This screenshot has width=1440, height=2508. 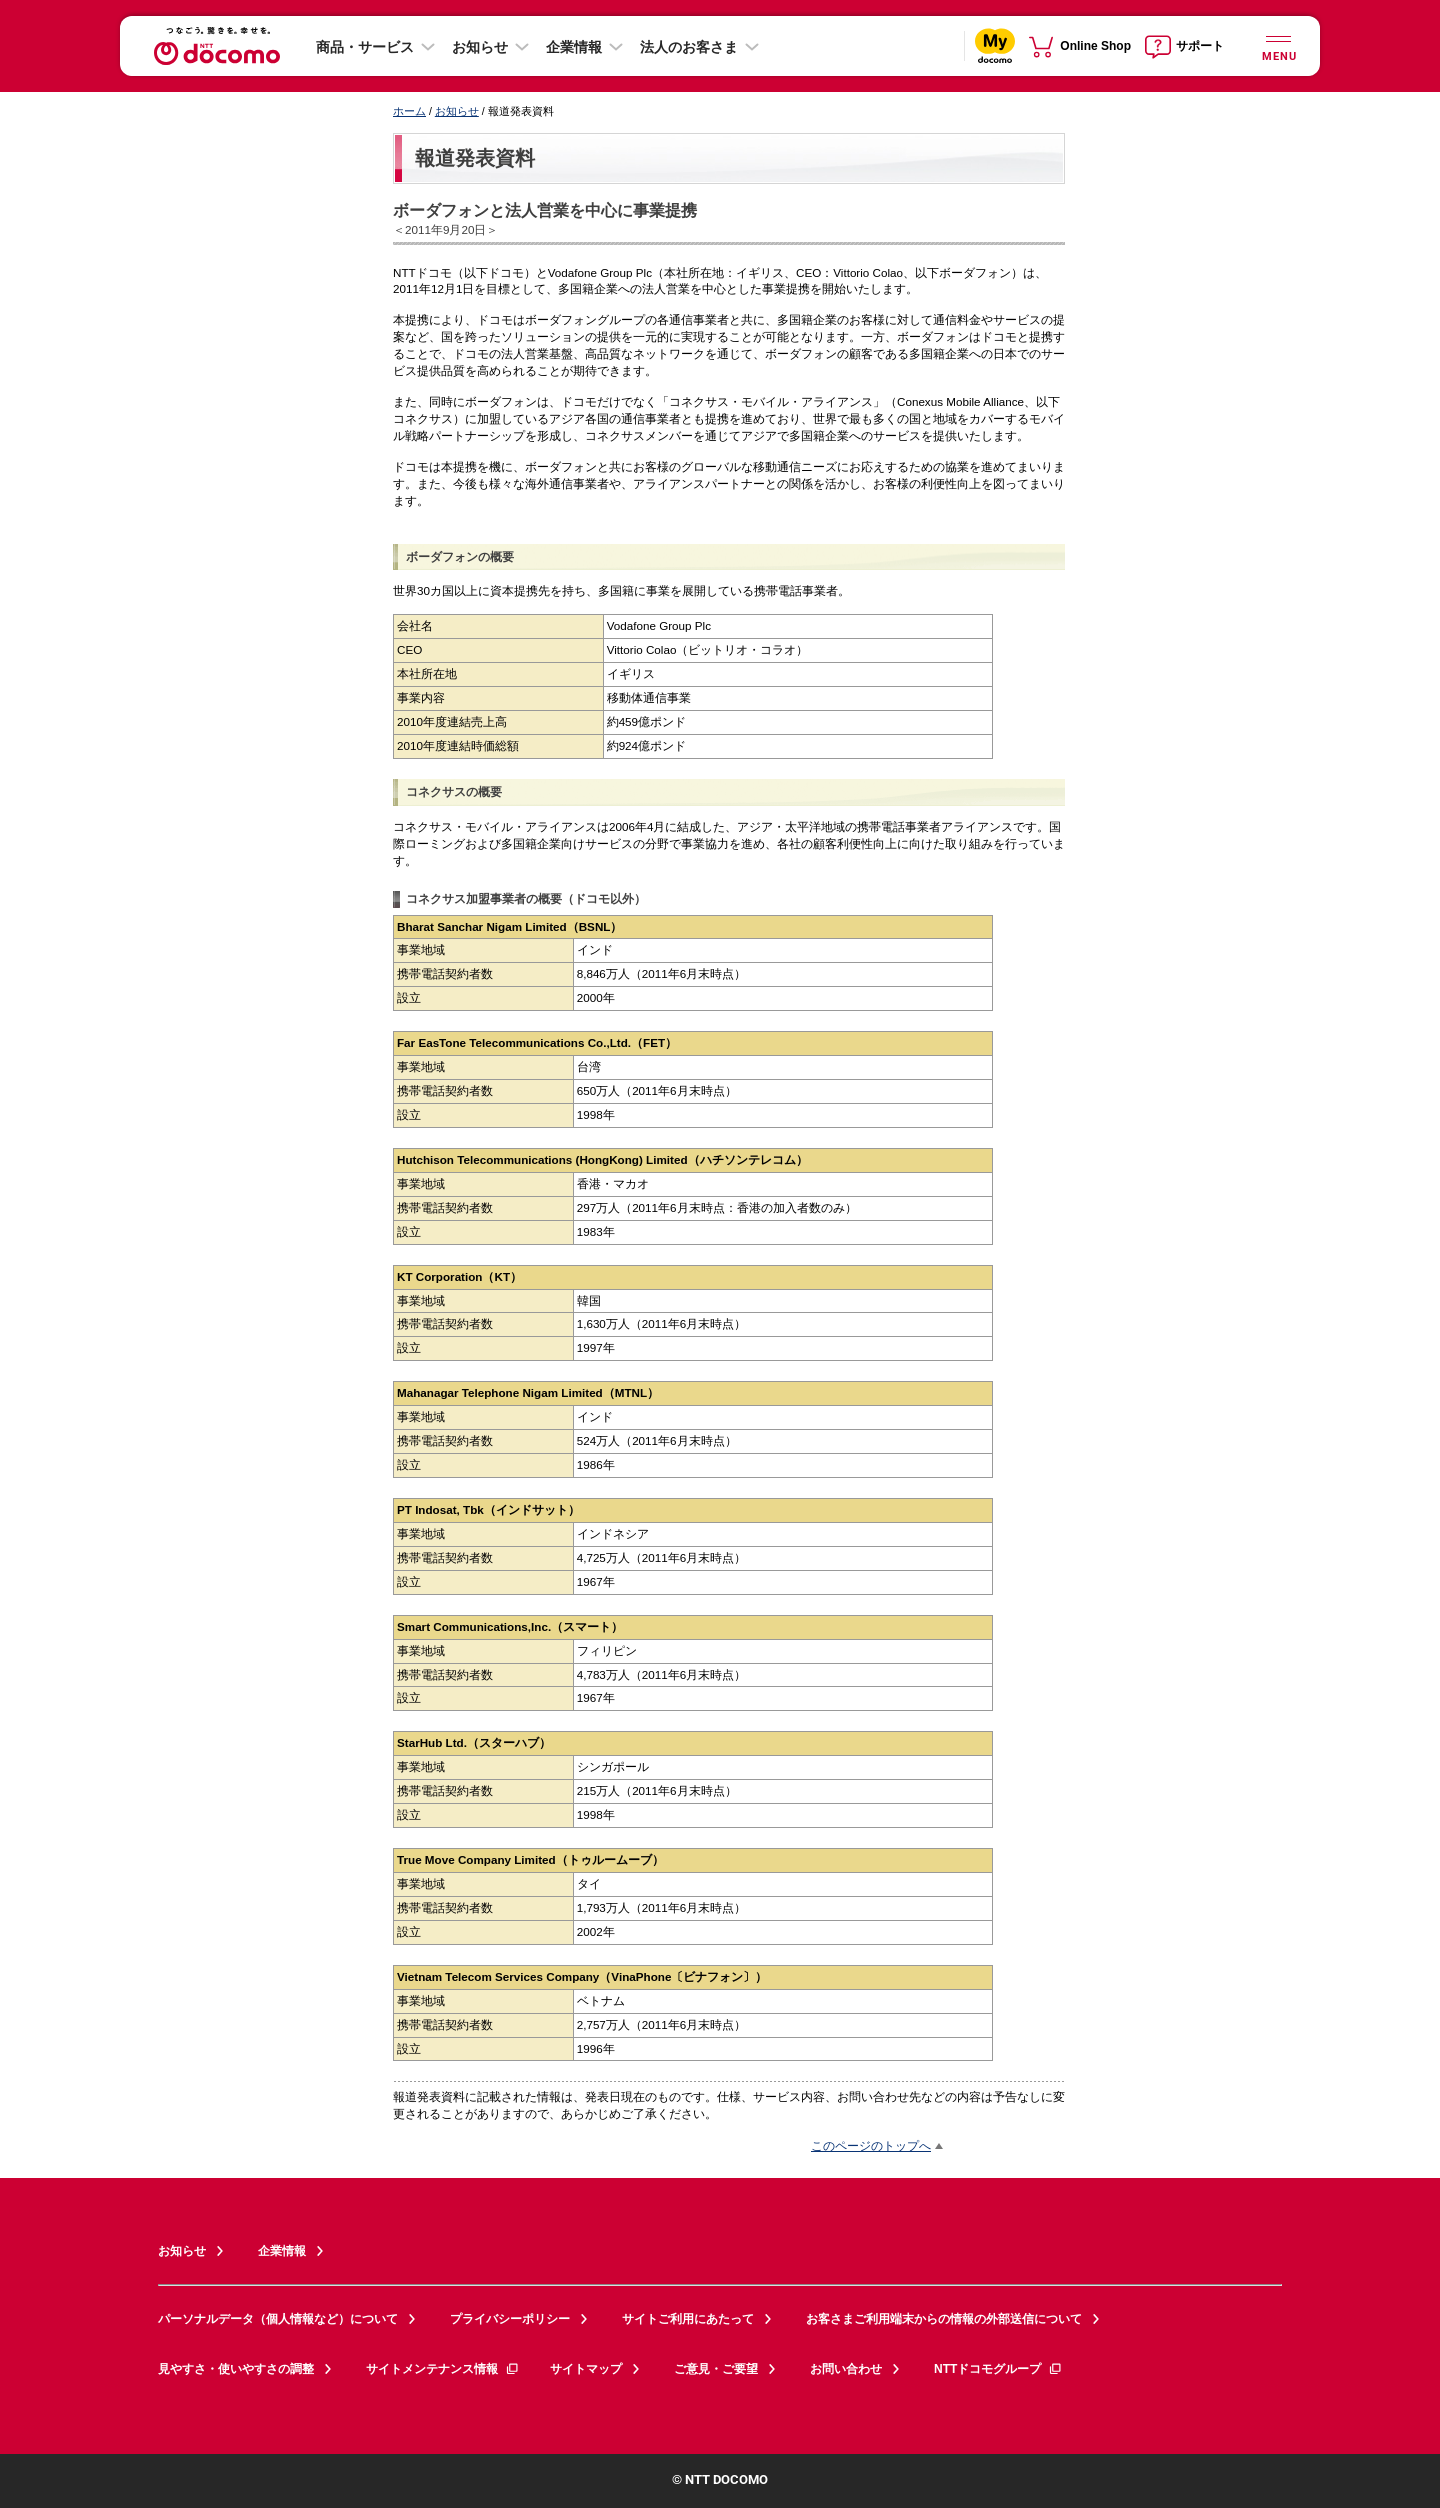 I want to click on 見やすさ・使いやすさの調整, so click(x=236, y=2369).